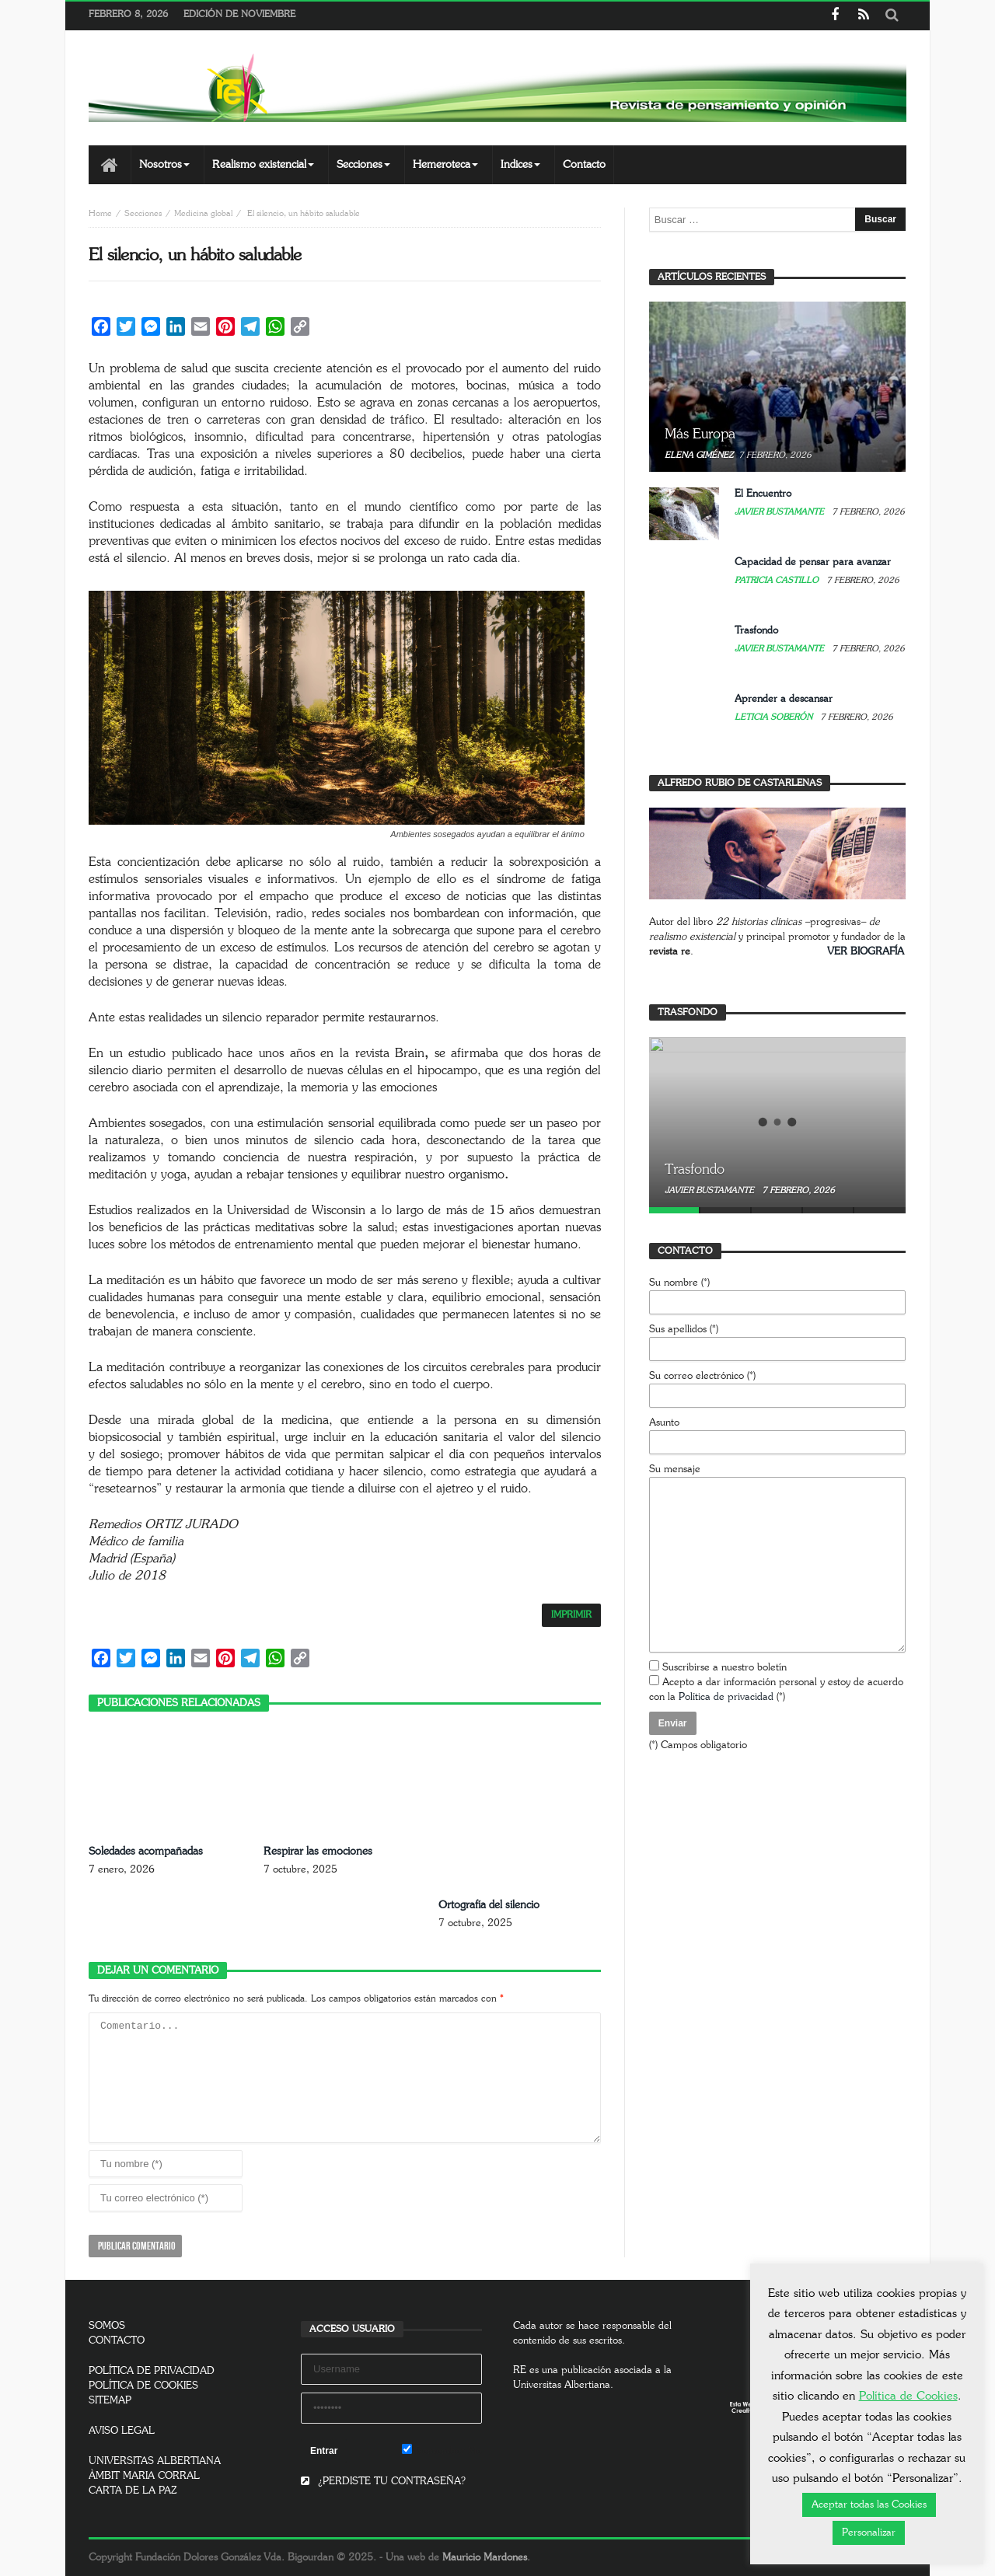 The image size is (995, 2576). I want to click on Respirar las emociones, so click(318, 1851).